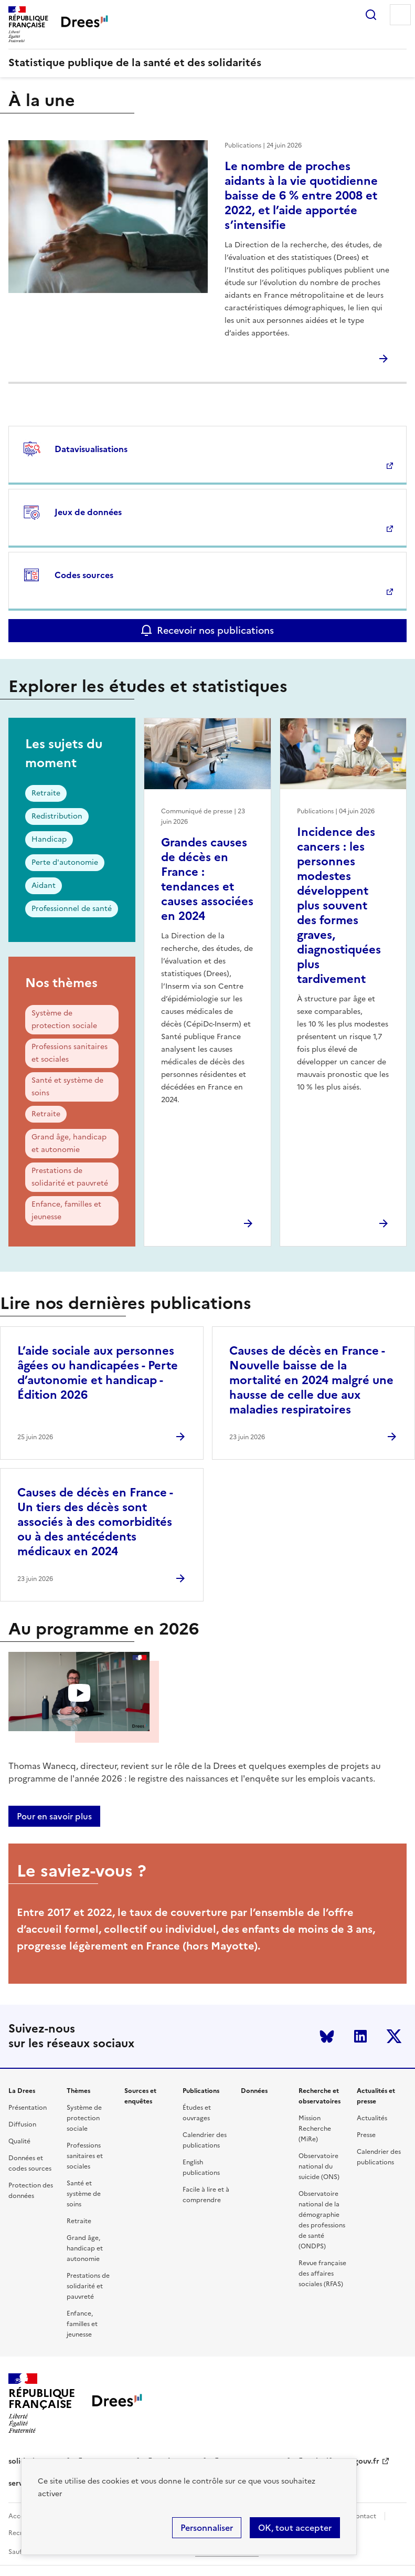 This screenshot has height=2576, width=415. What do you see at coordinates (206, 2527) in the screenshot?
I see `Personnaliser [Personnaliser (modal window)]` at bounding box center [206, 2527].